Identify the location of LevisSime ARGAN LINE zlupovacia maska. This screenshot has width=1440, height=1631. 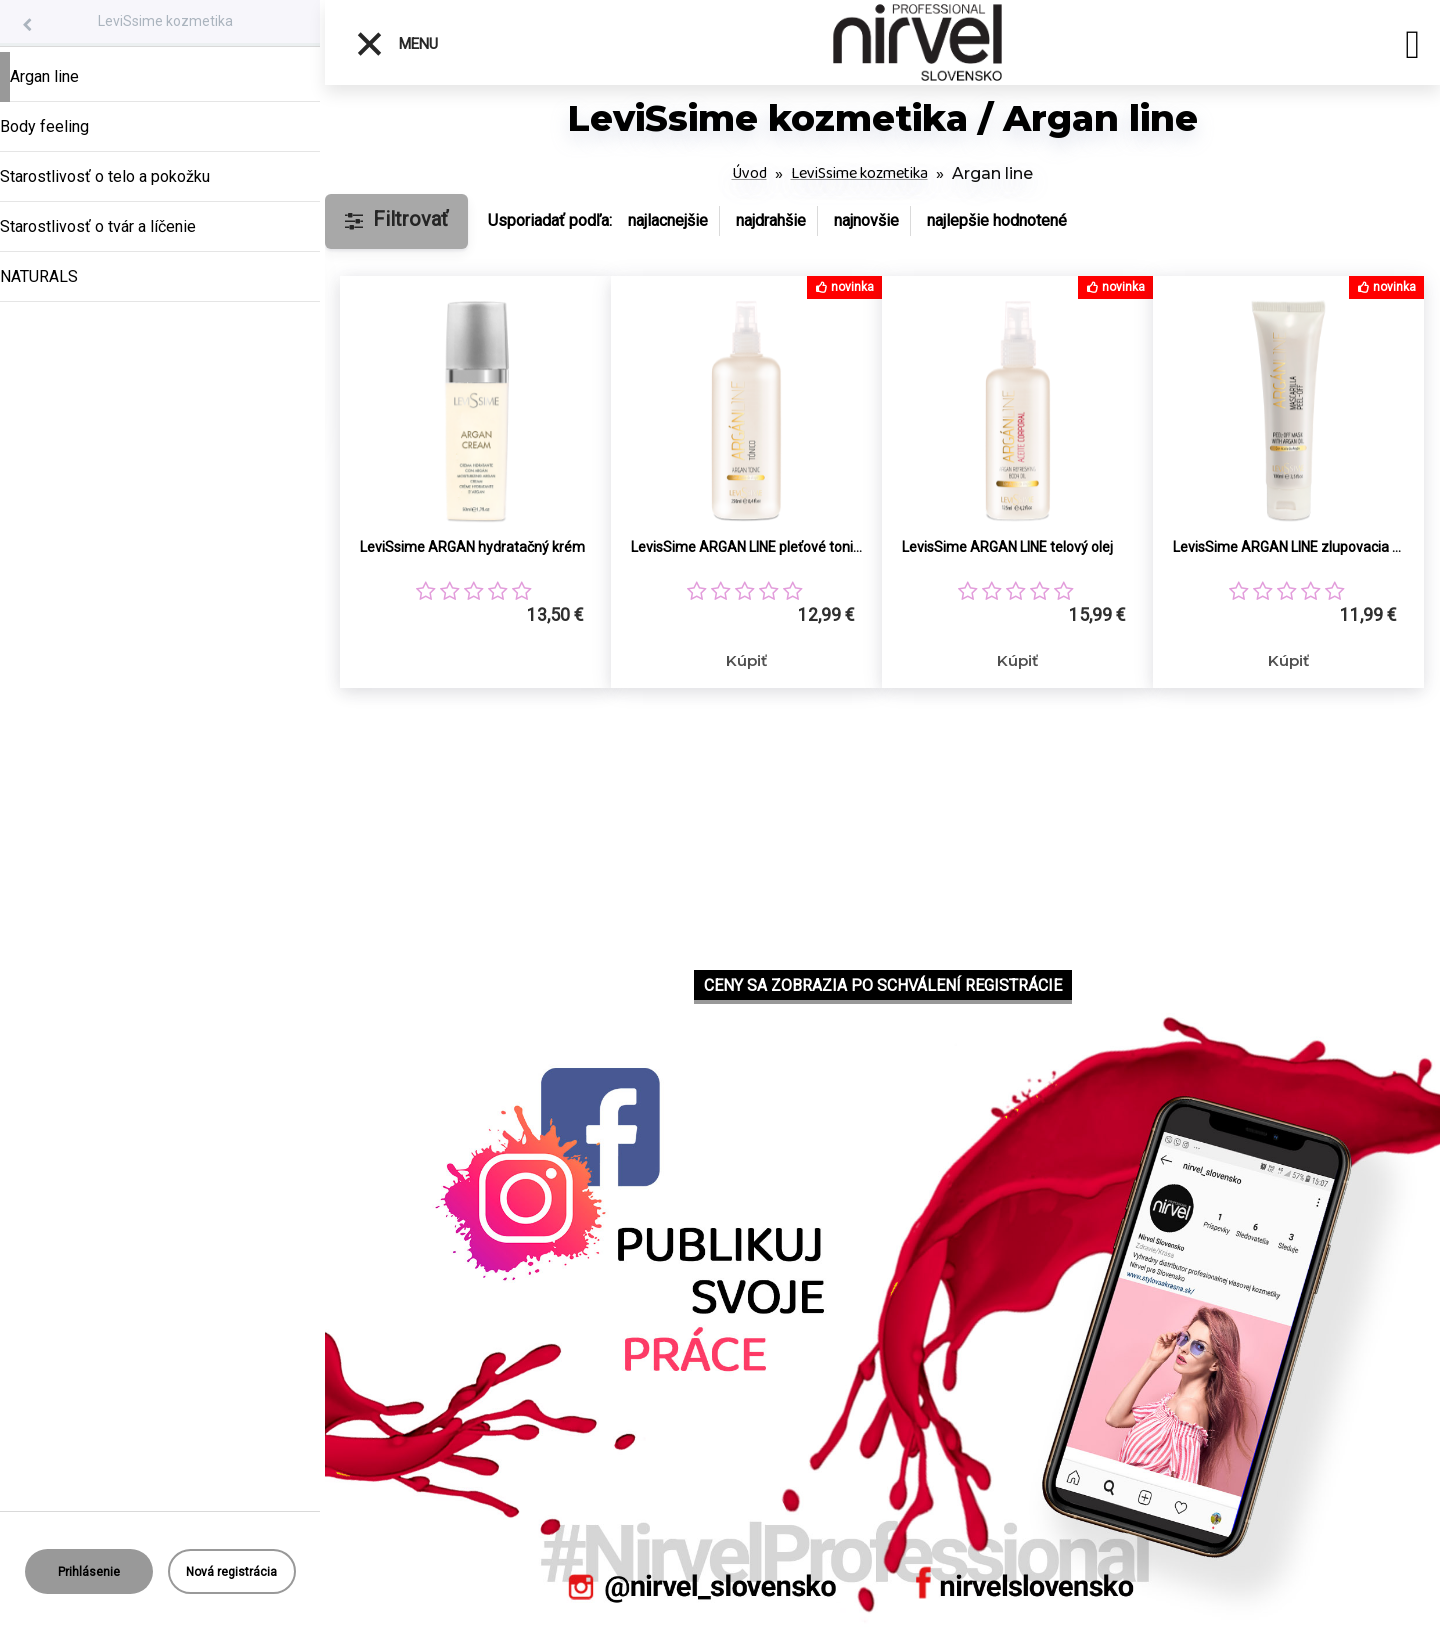
(1288, 547).